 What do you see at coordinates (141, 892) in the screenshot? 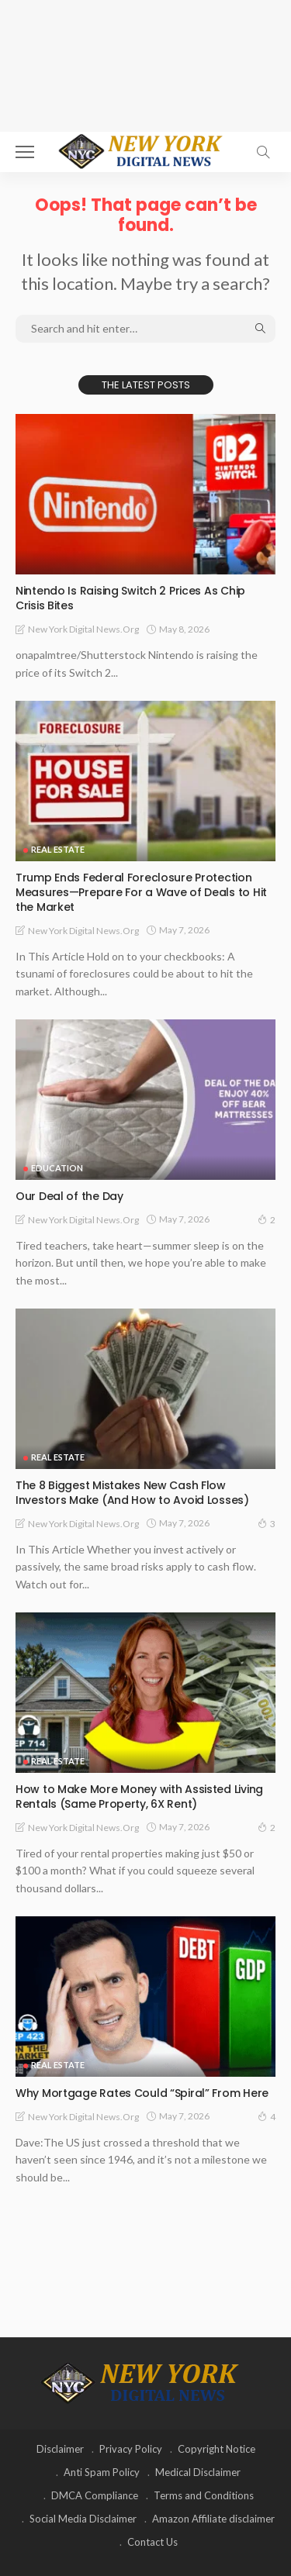
I see `Trump Ends Federal Foreclosure Protection Measures—Prepare For a Wave of Deals to Hit the Market` at bounding box center [141, 892].